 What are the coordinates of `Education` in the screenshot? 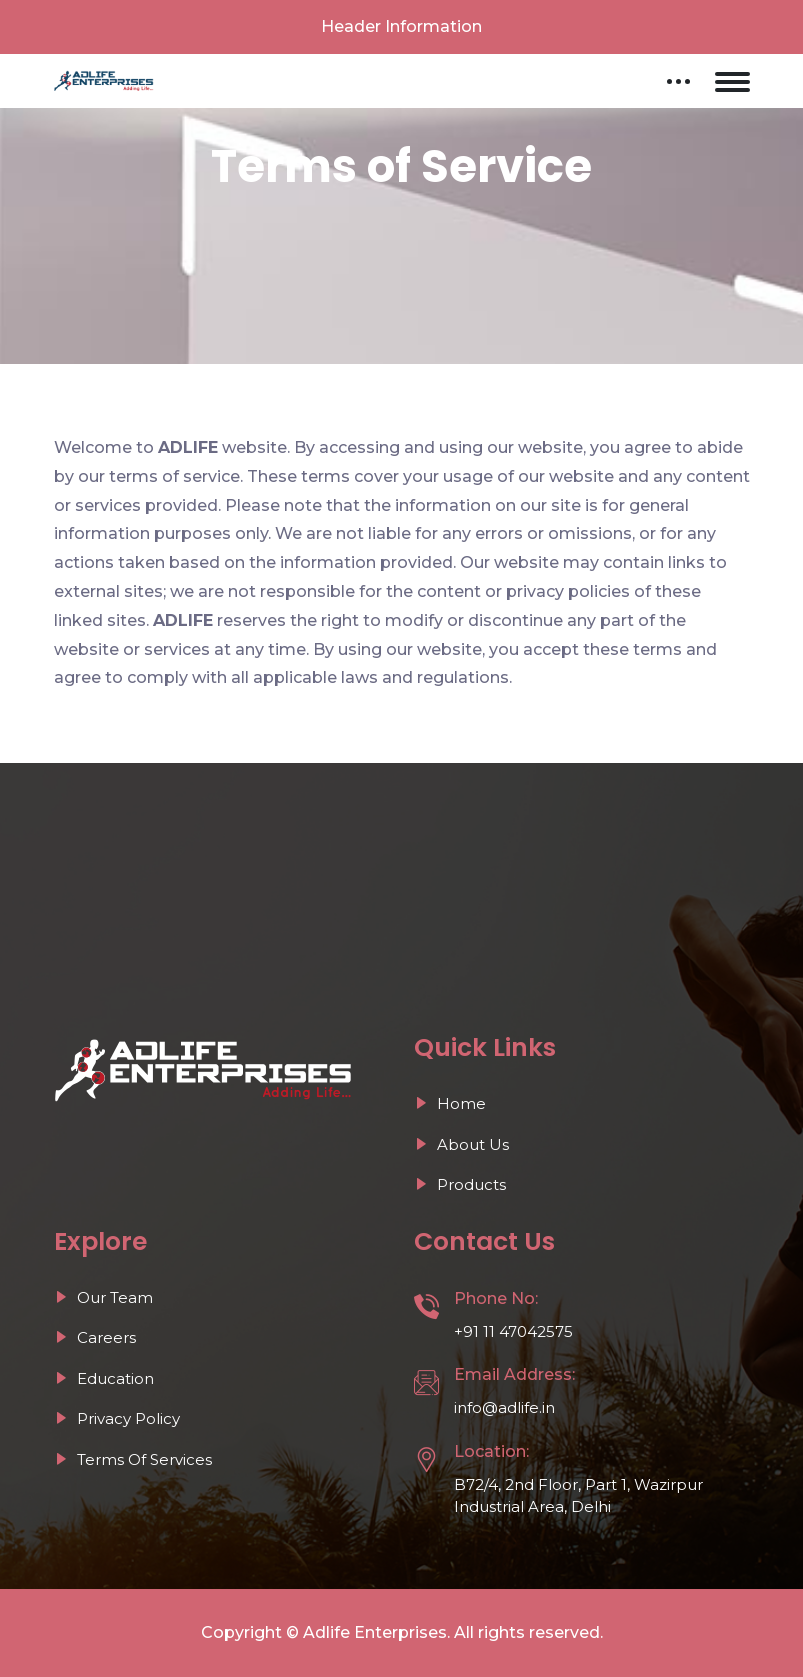 It's located at (104, 1378).